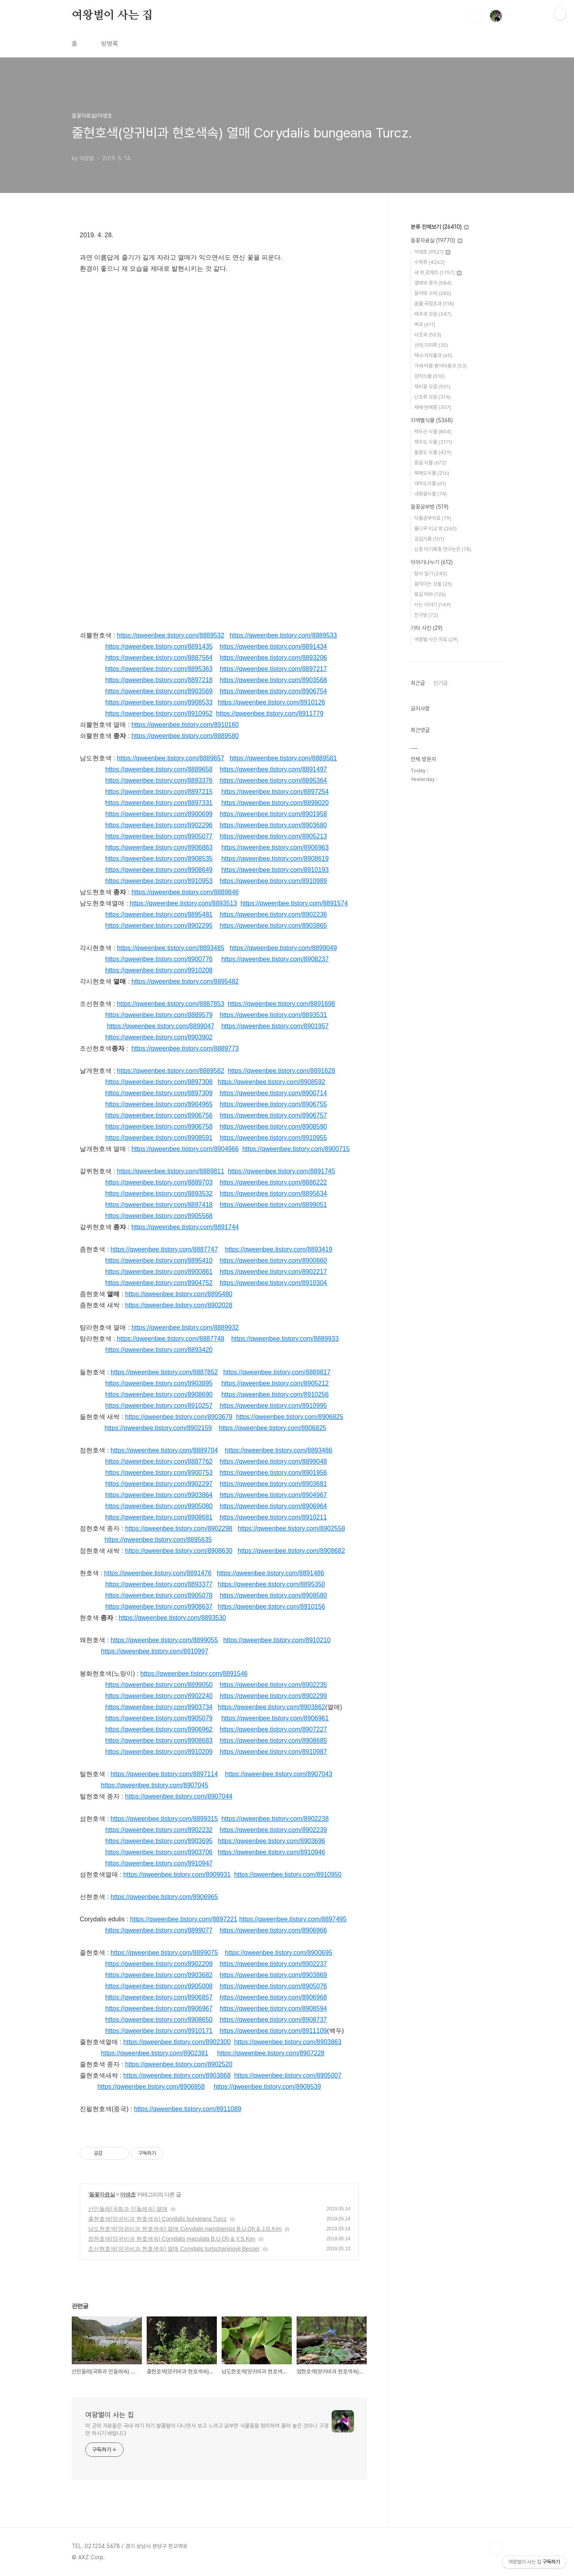  Describe the element at coordinates (273, 1193) in the screenshot. I see `https://qweenbee.tistory.com/8895634` at that location.